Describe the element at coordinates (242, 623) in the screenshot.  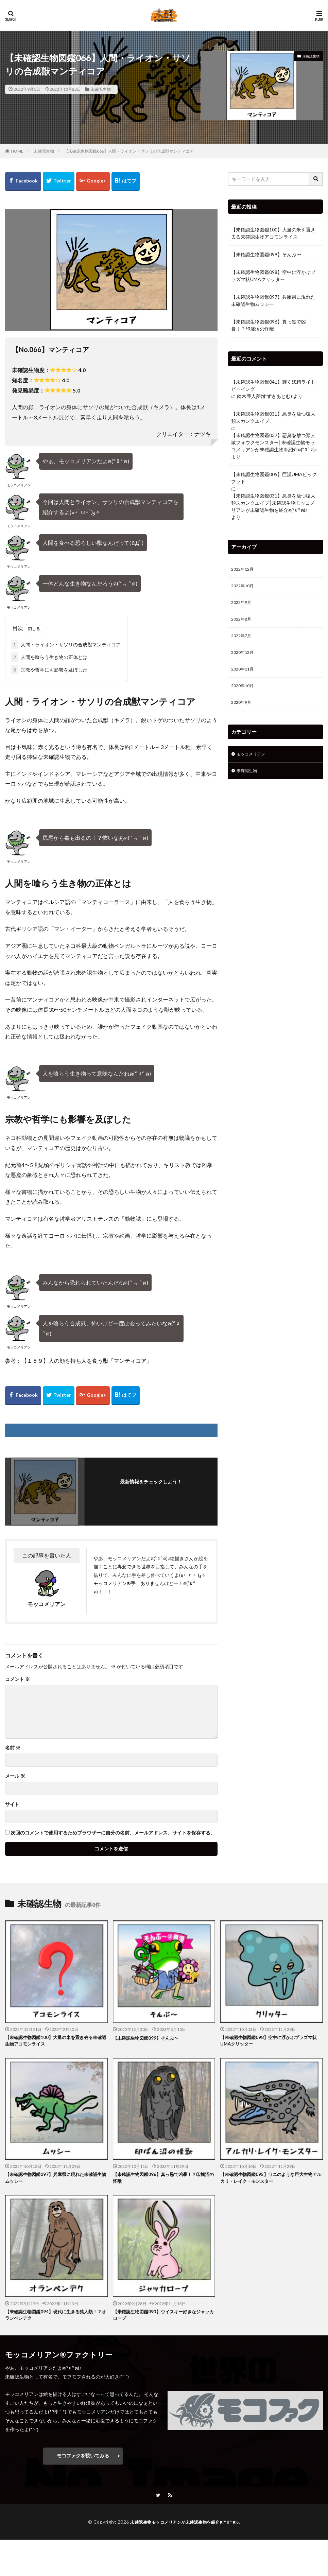
I see `2022年8月` at that location.